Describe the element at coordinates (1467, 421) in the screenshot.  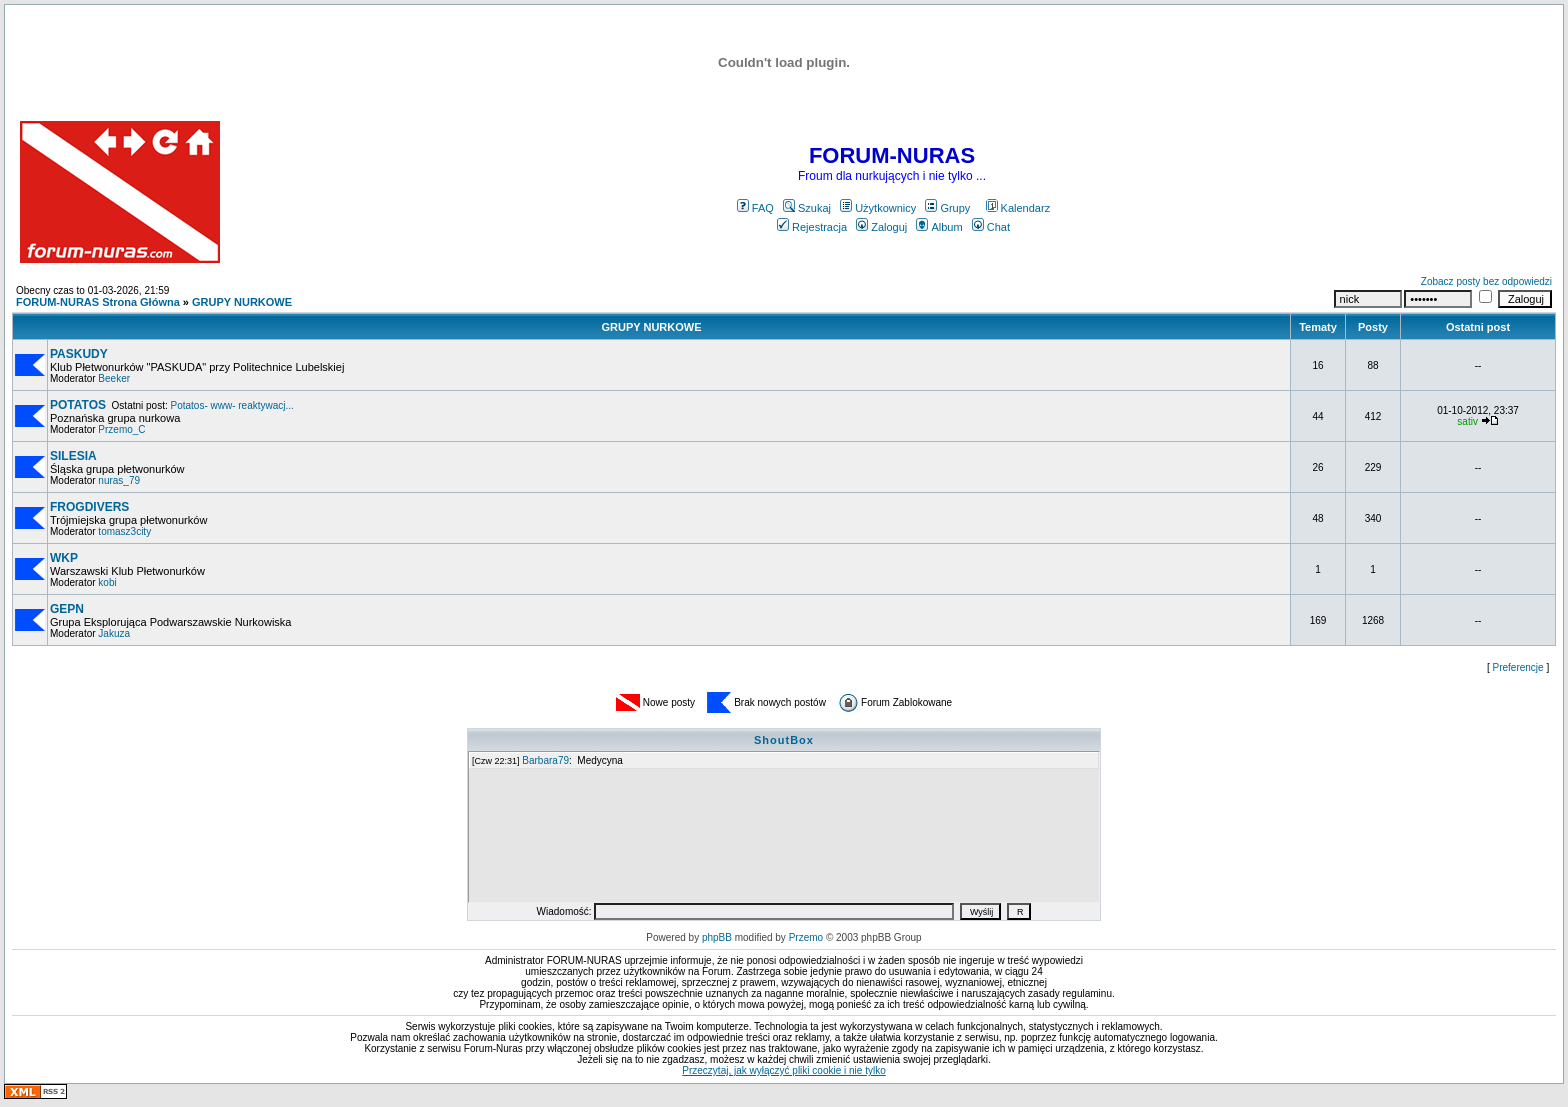
I see `sativ` at that location.